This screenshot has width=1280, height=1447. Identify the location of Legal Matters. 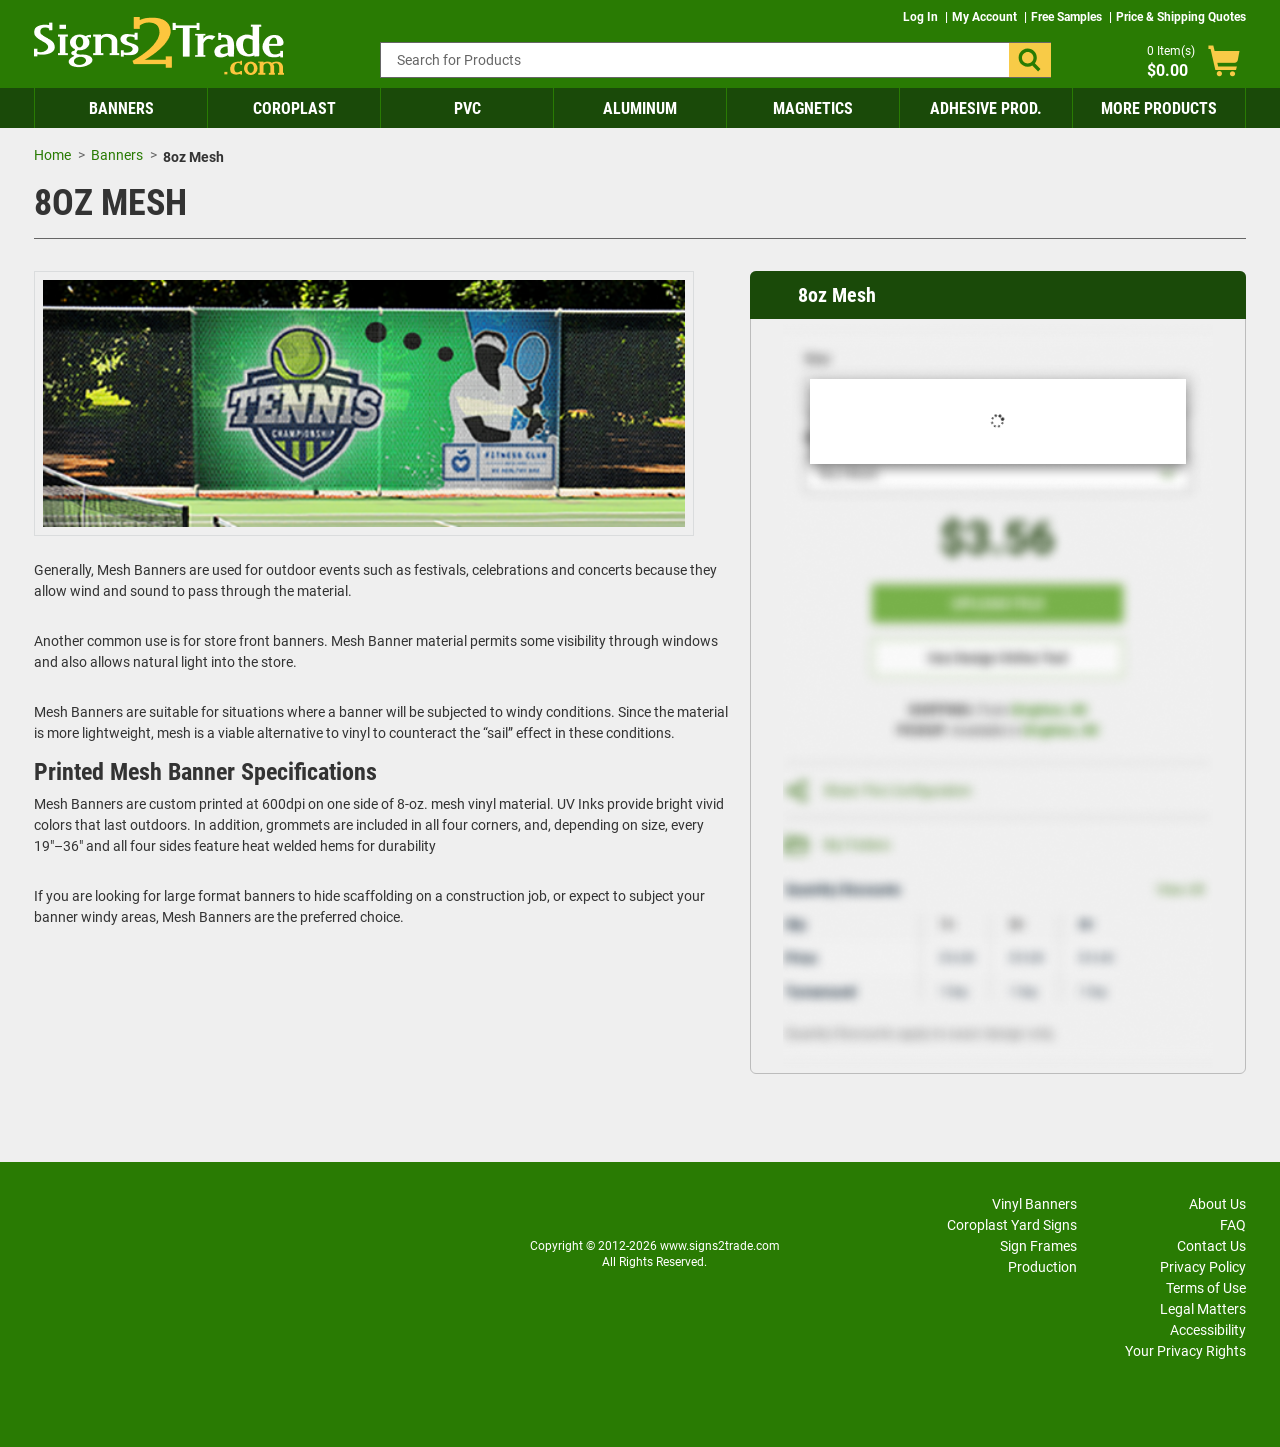
(1203, 1309).